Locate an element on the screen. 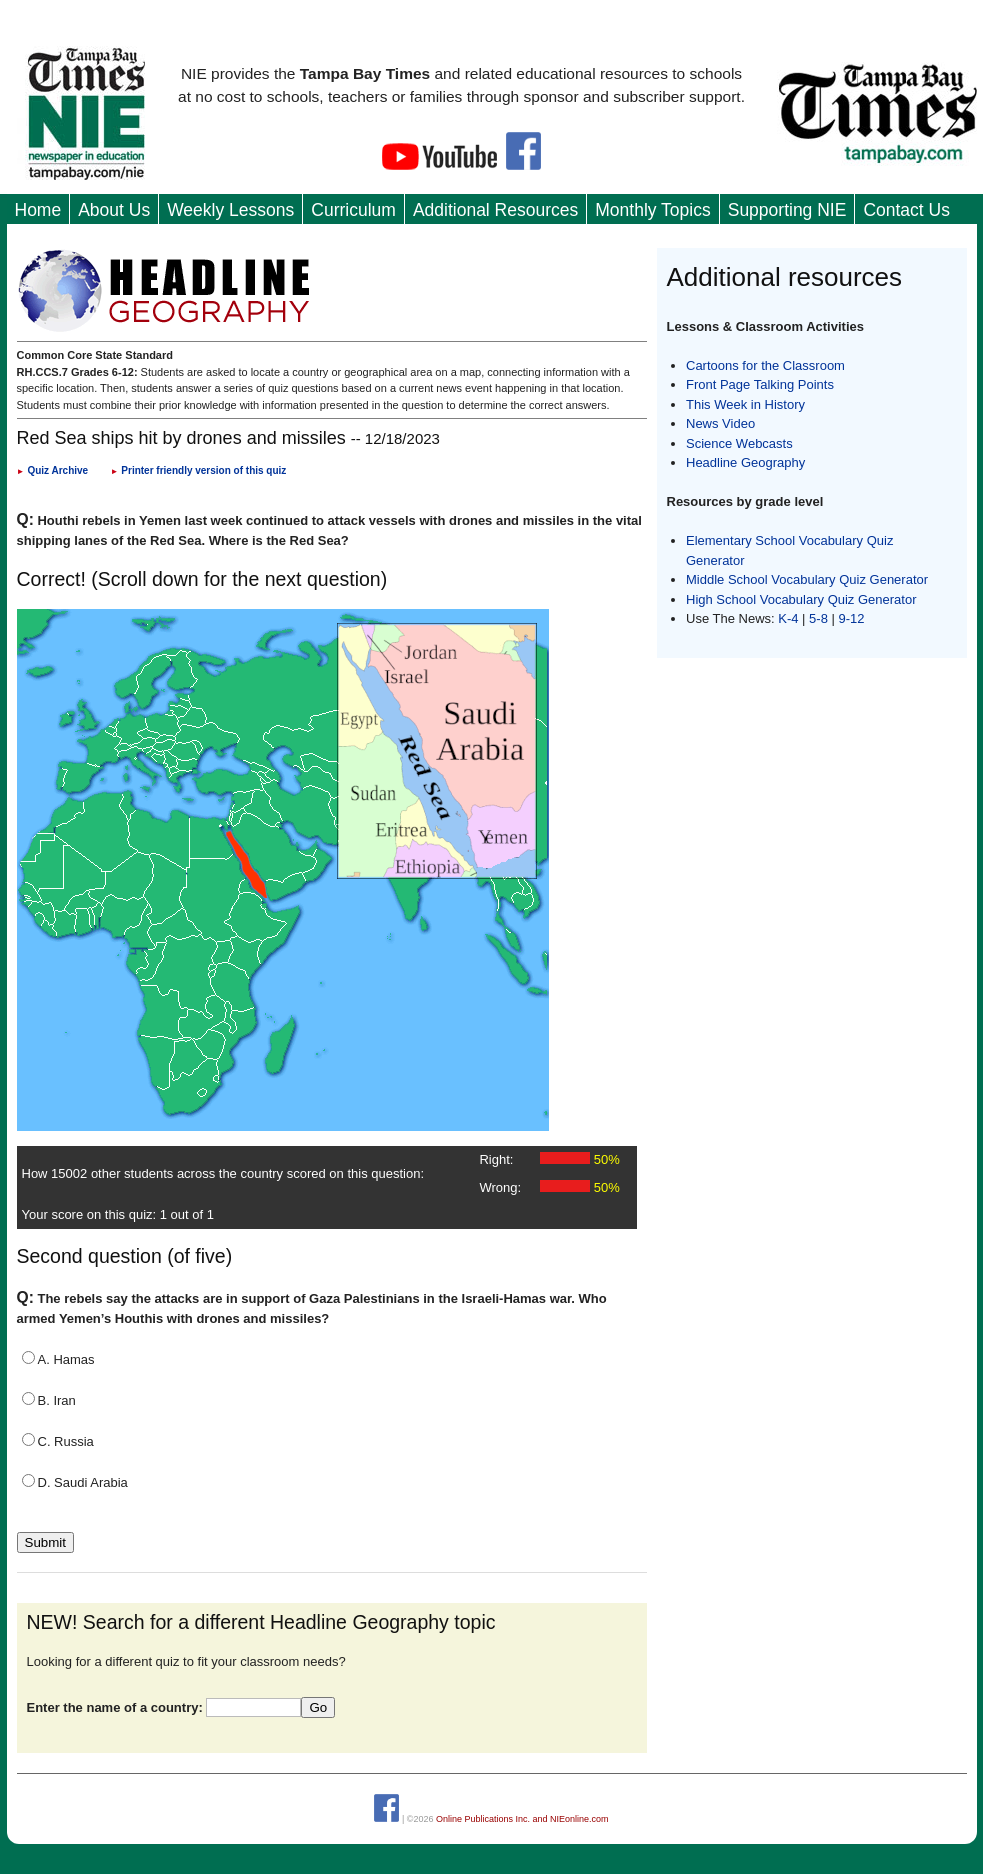 This screenshot has height=1874, width=983. Cartoons for the Classroom is located at coordinates (765, 365).